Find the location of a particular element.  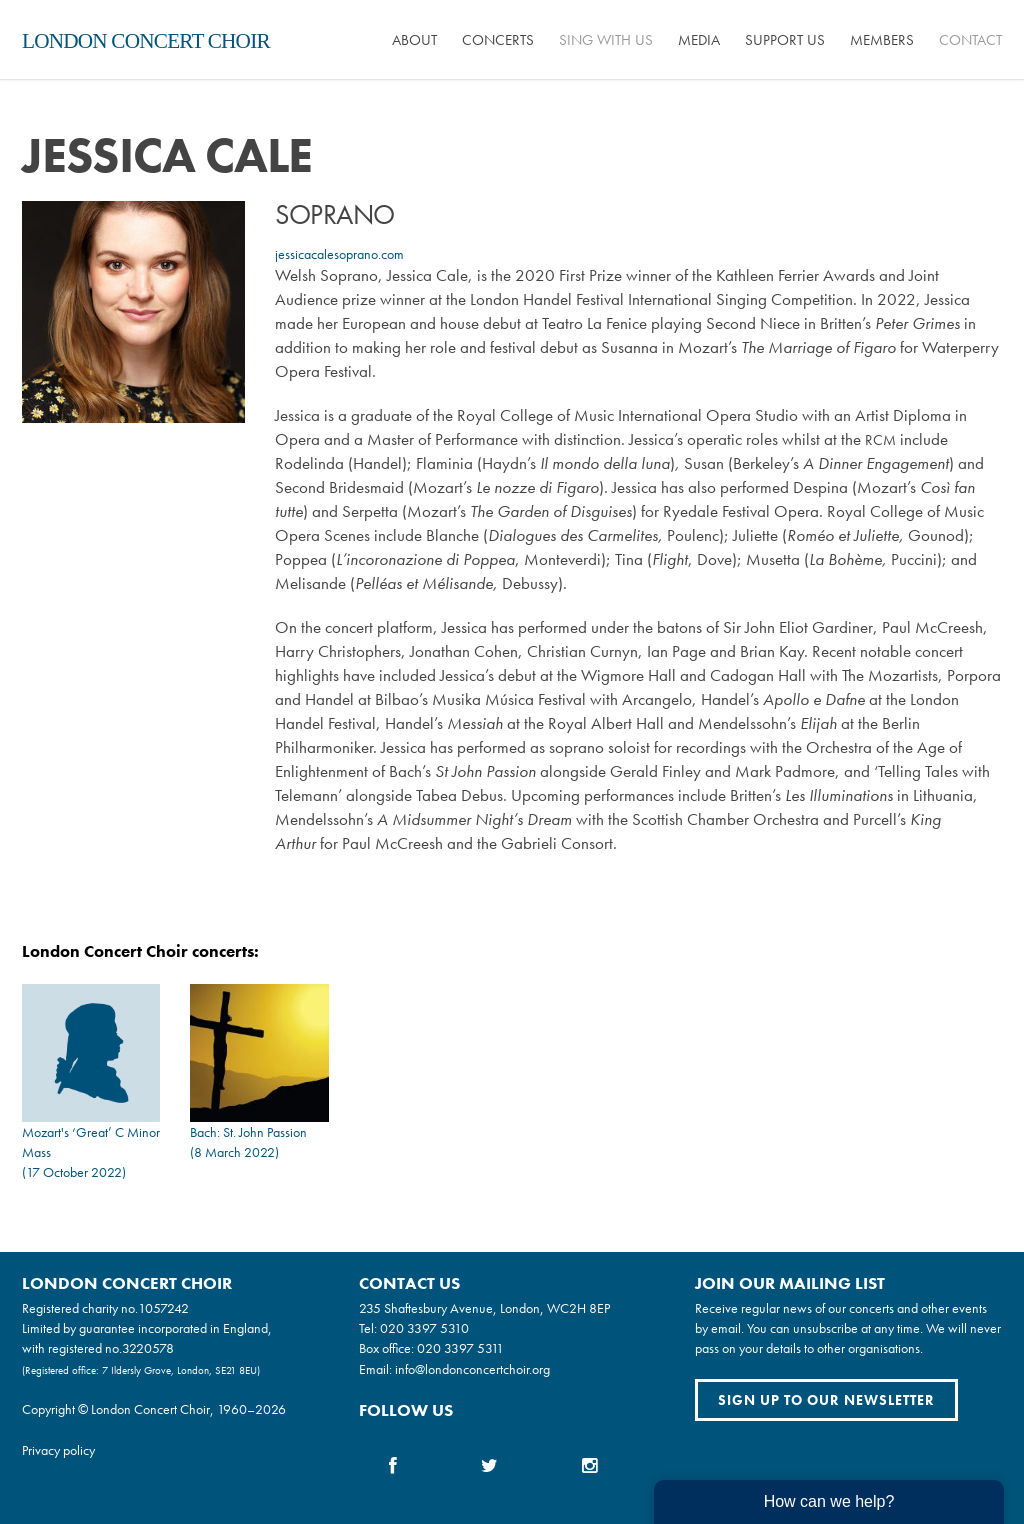

235 Shaftesbury Avenue, London, WC2H 8EP is located at coordinates (484, 1308).